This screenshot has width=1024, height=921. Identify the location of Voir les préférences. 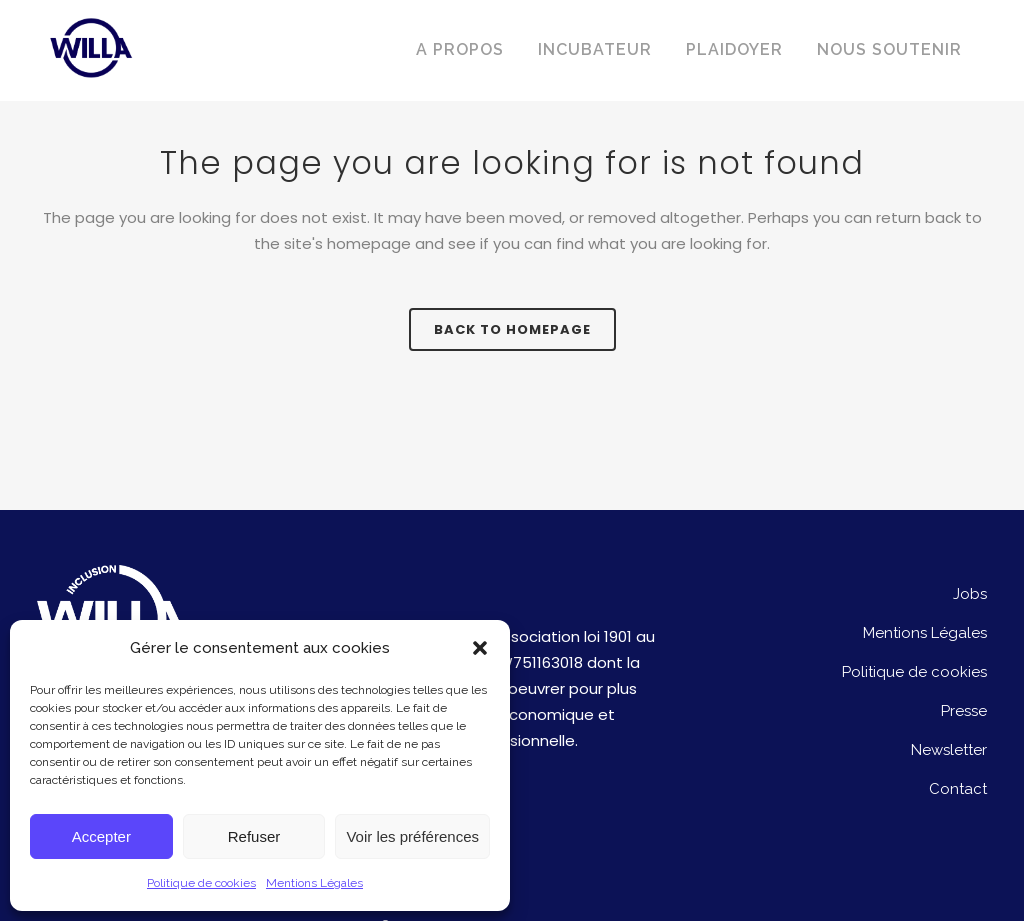
(412, 836).